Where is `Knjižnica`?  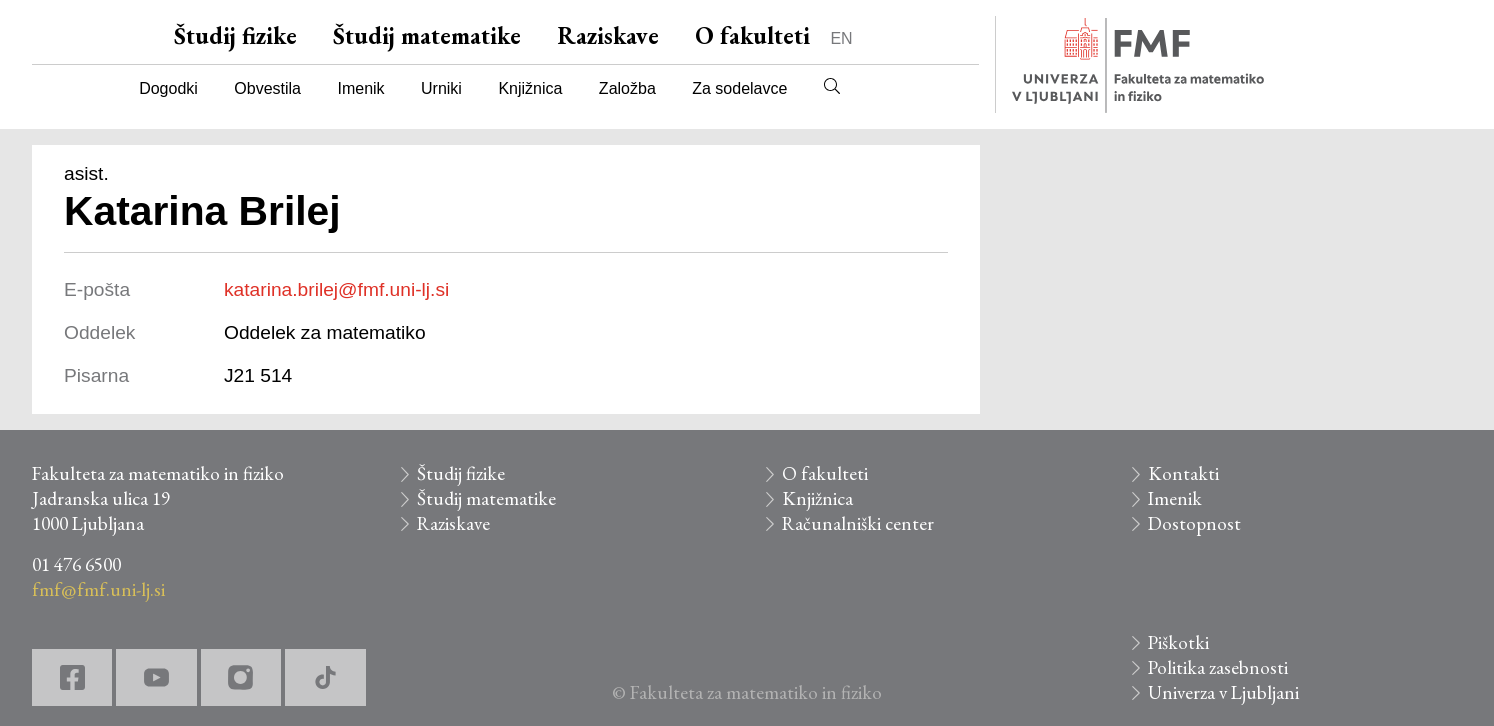
Knjižnica is located at coordinates (530, 88).